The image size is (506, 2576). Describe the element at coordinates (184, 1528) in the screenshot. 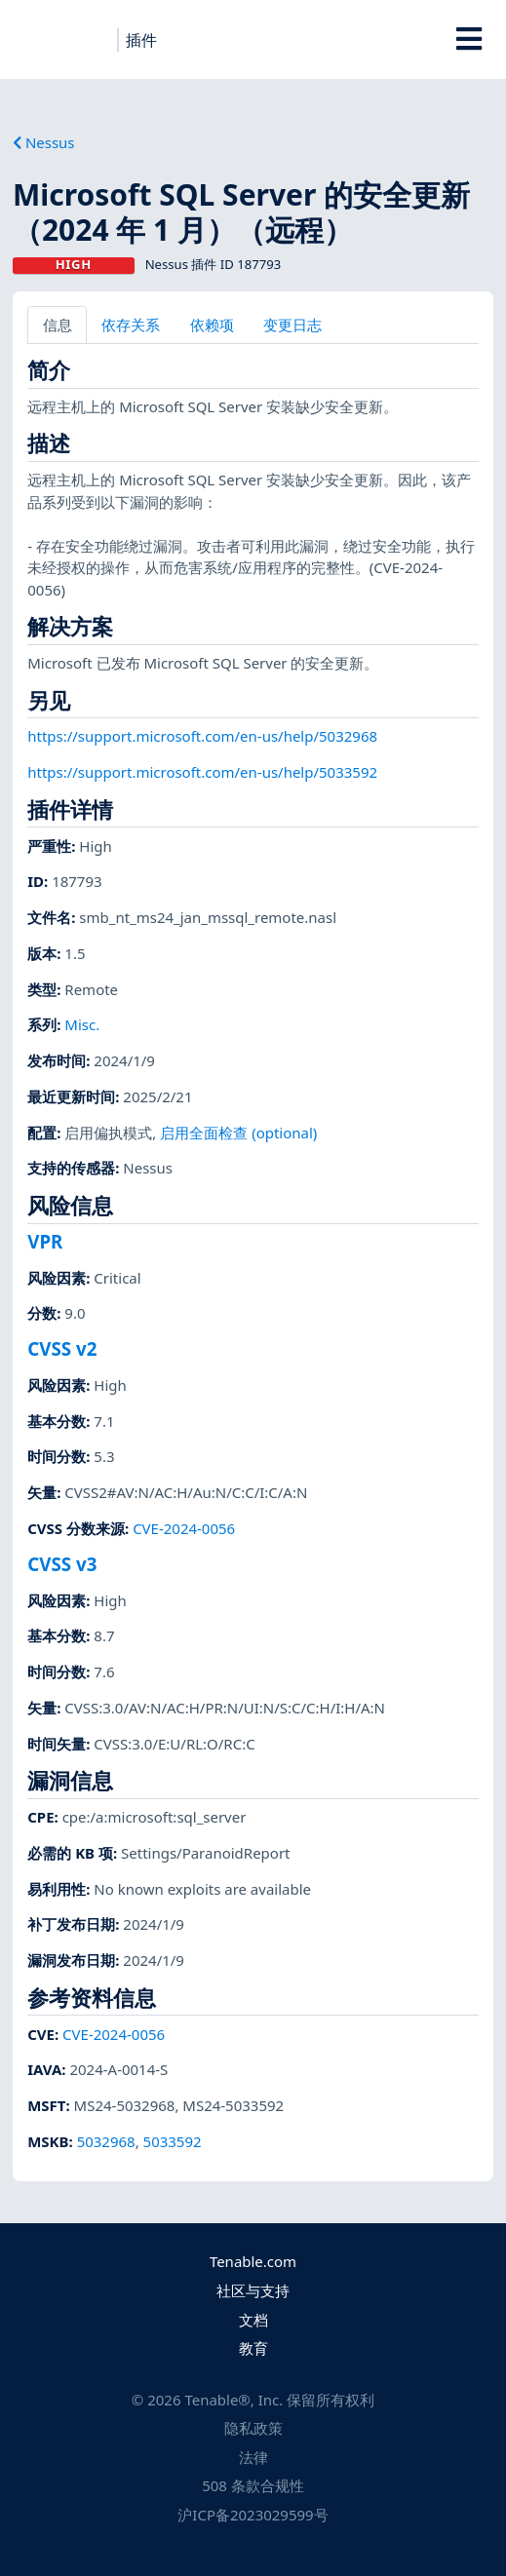

I see `CVE-2024-0056` at that location.